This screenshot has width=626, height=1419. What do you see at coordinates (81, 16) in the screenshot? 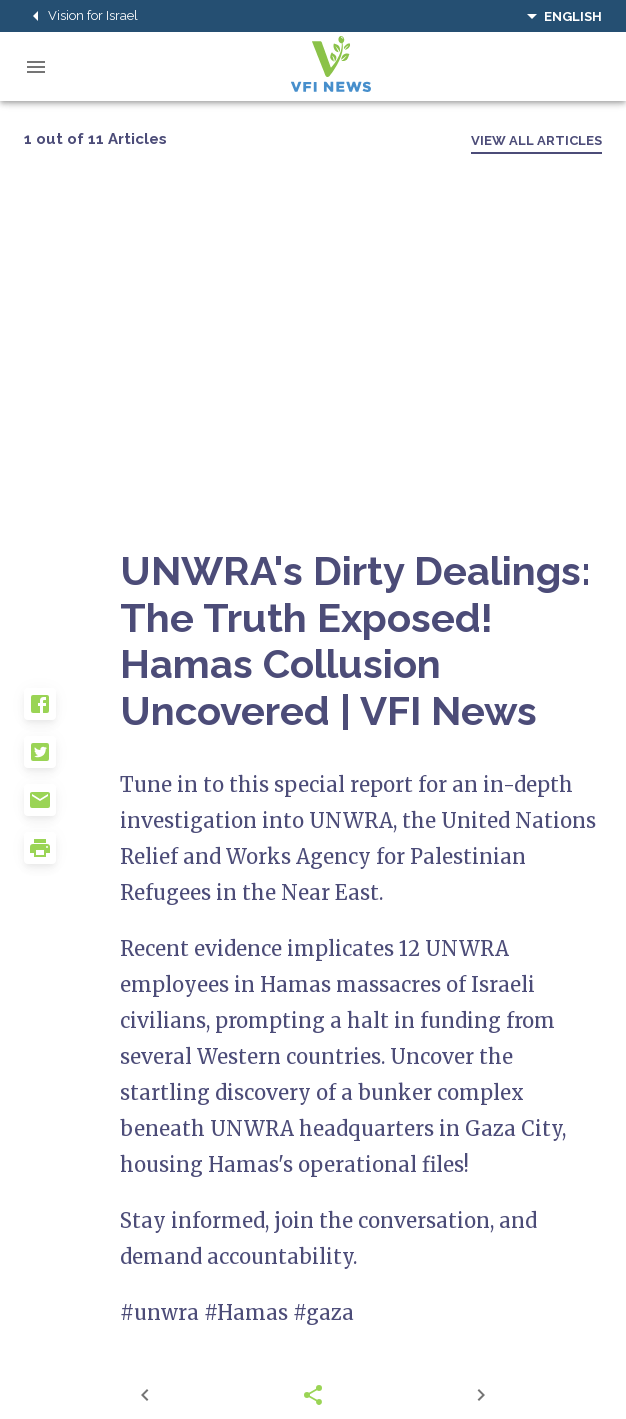
I see `Vision for Israel` at bounding box center [81, 16].